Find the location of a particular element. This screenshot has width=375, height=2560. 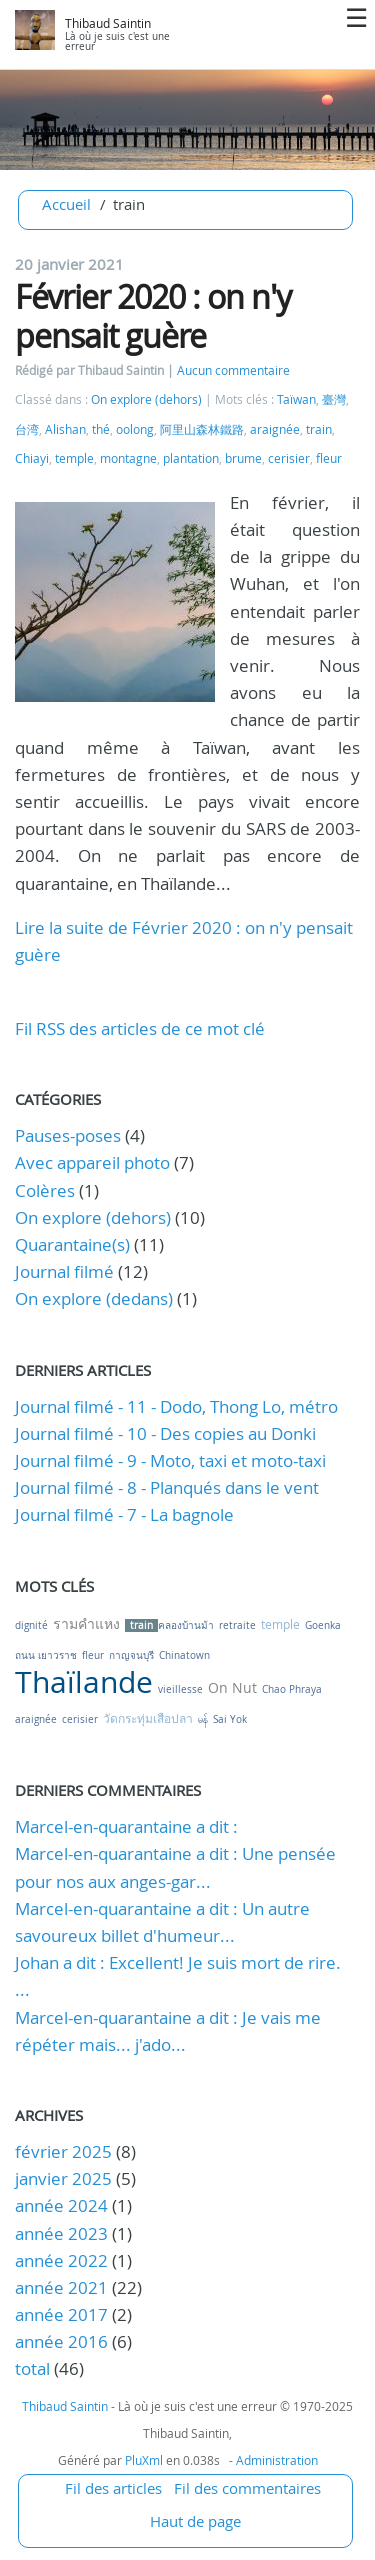

train is located at coordinates (319, 429).